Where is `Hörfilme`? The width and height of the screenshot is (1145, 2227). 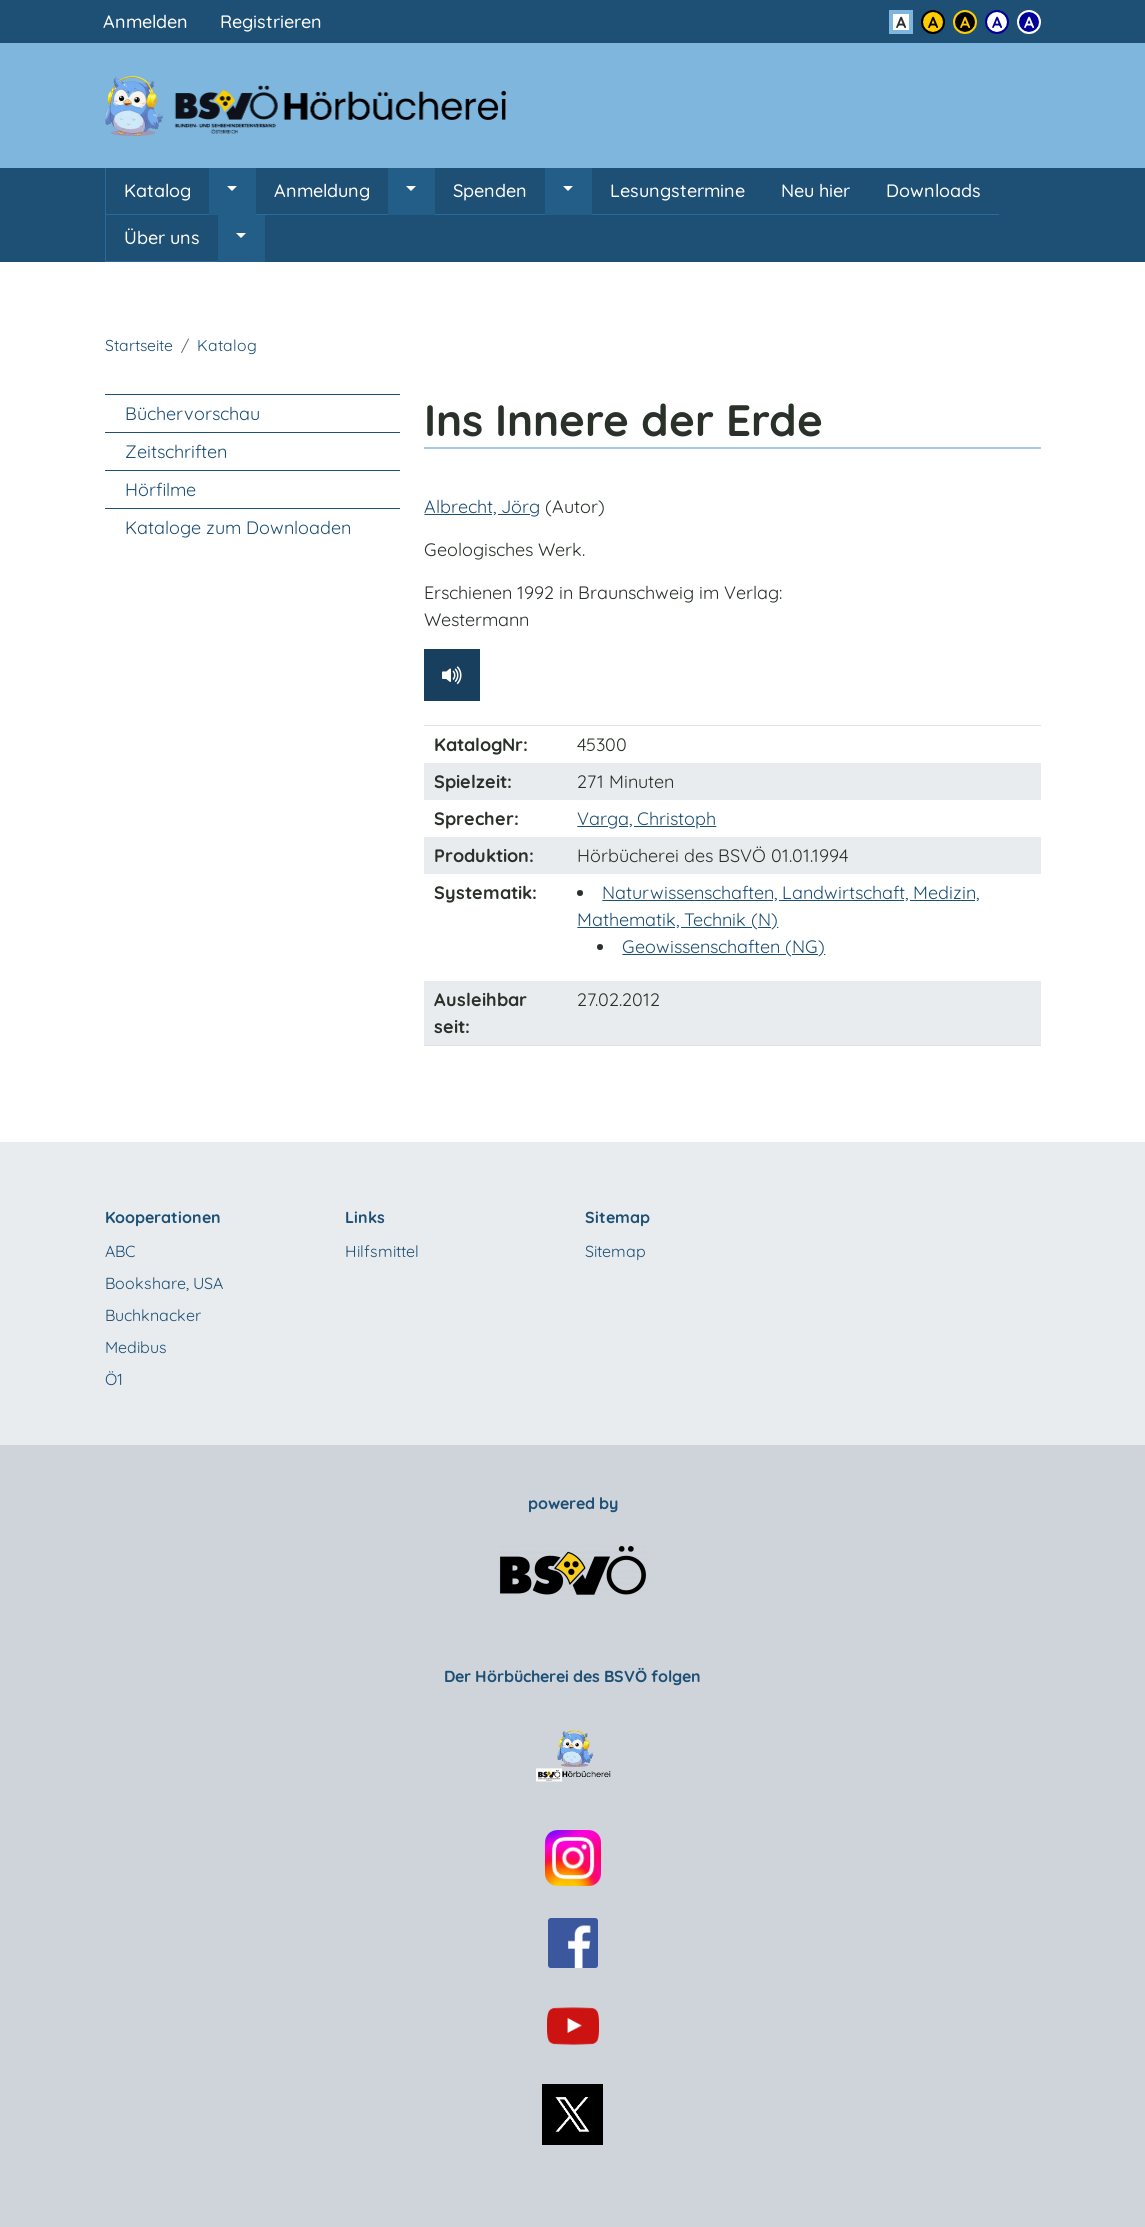
Hörfilme is located at coordinates (160, 489).